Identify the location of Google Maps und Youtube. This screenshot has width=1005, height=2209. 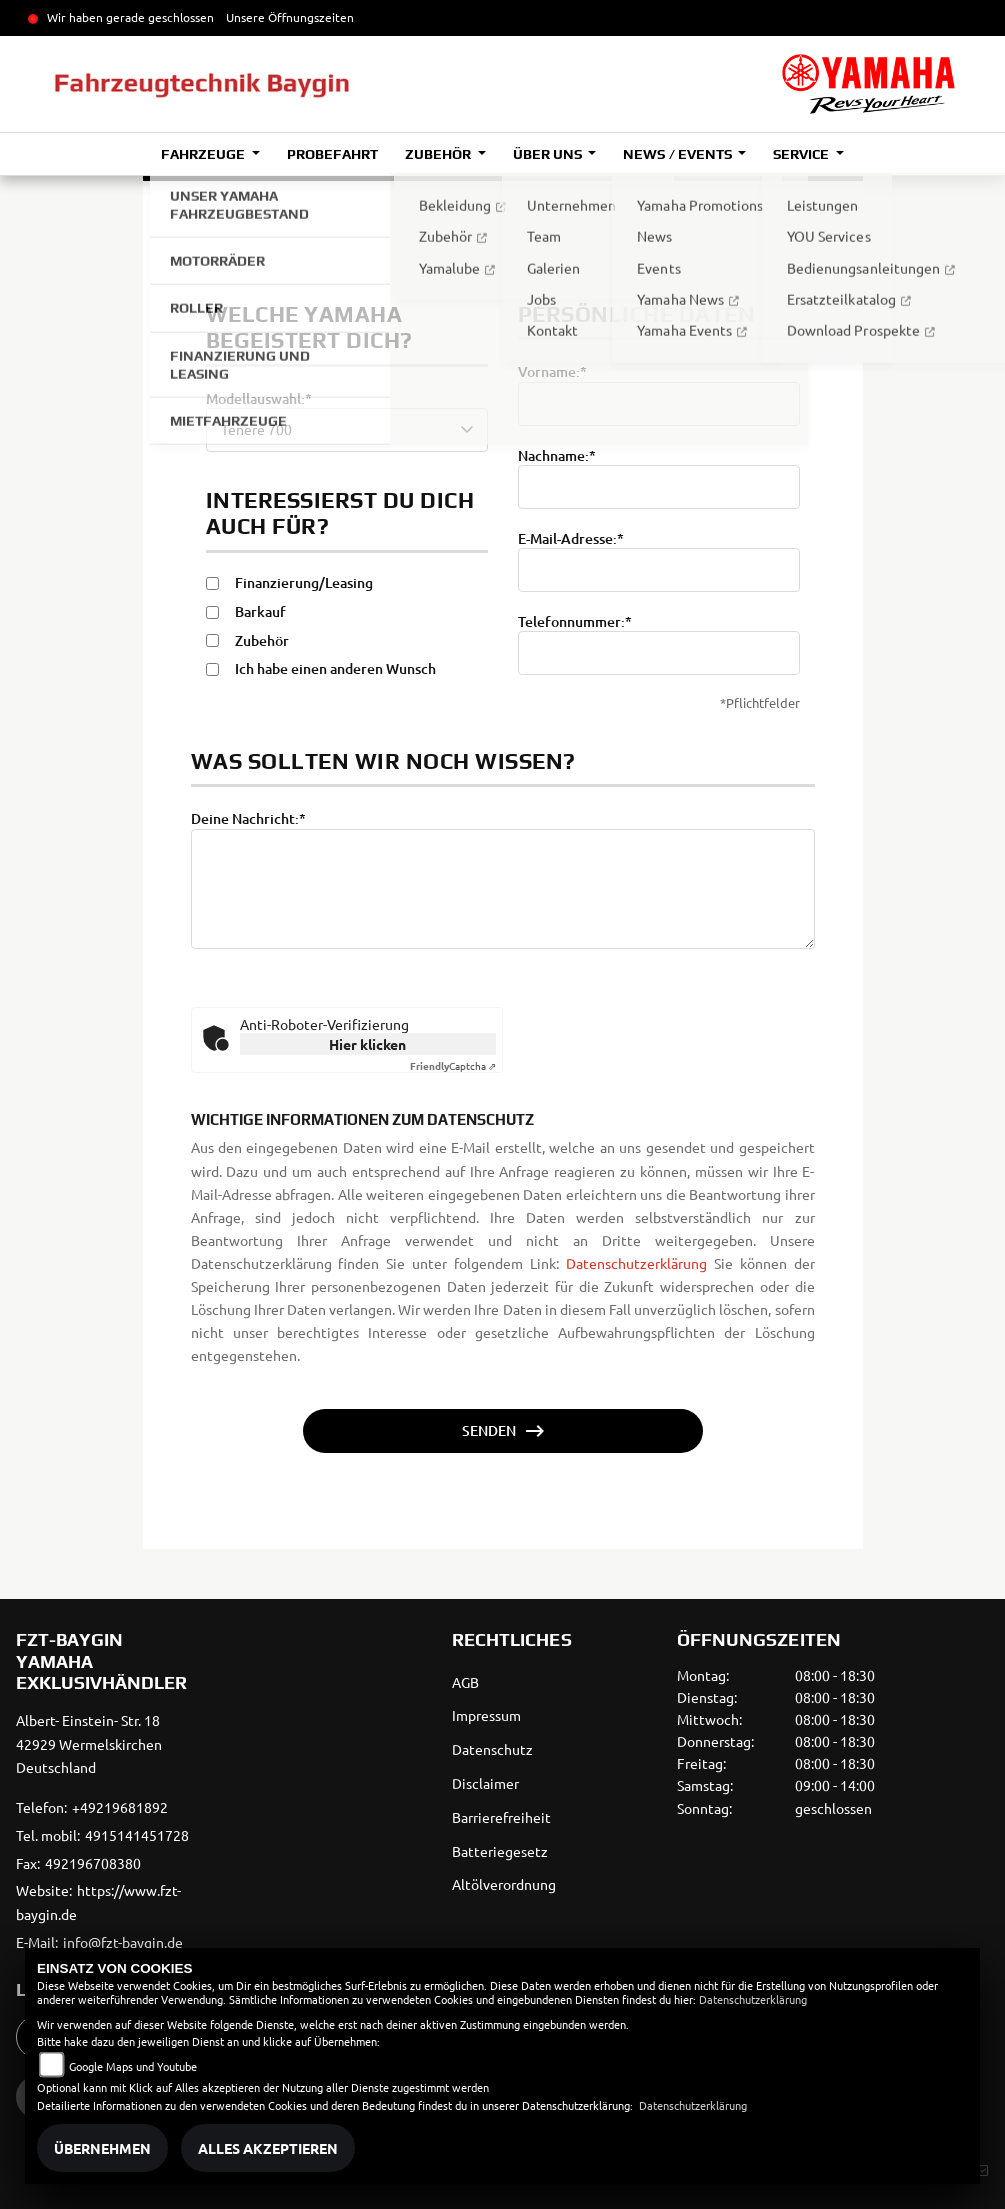
(133, 2066).